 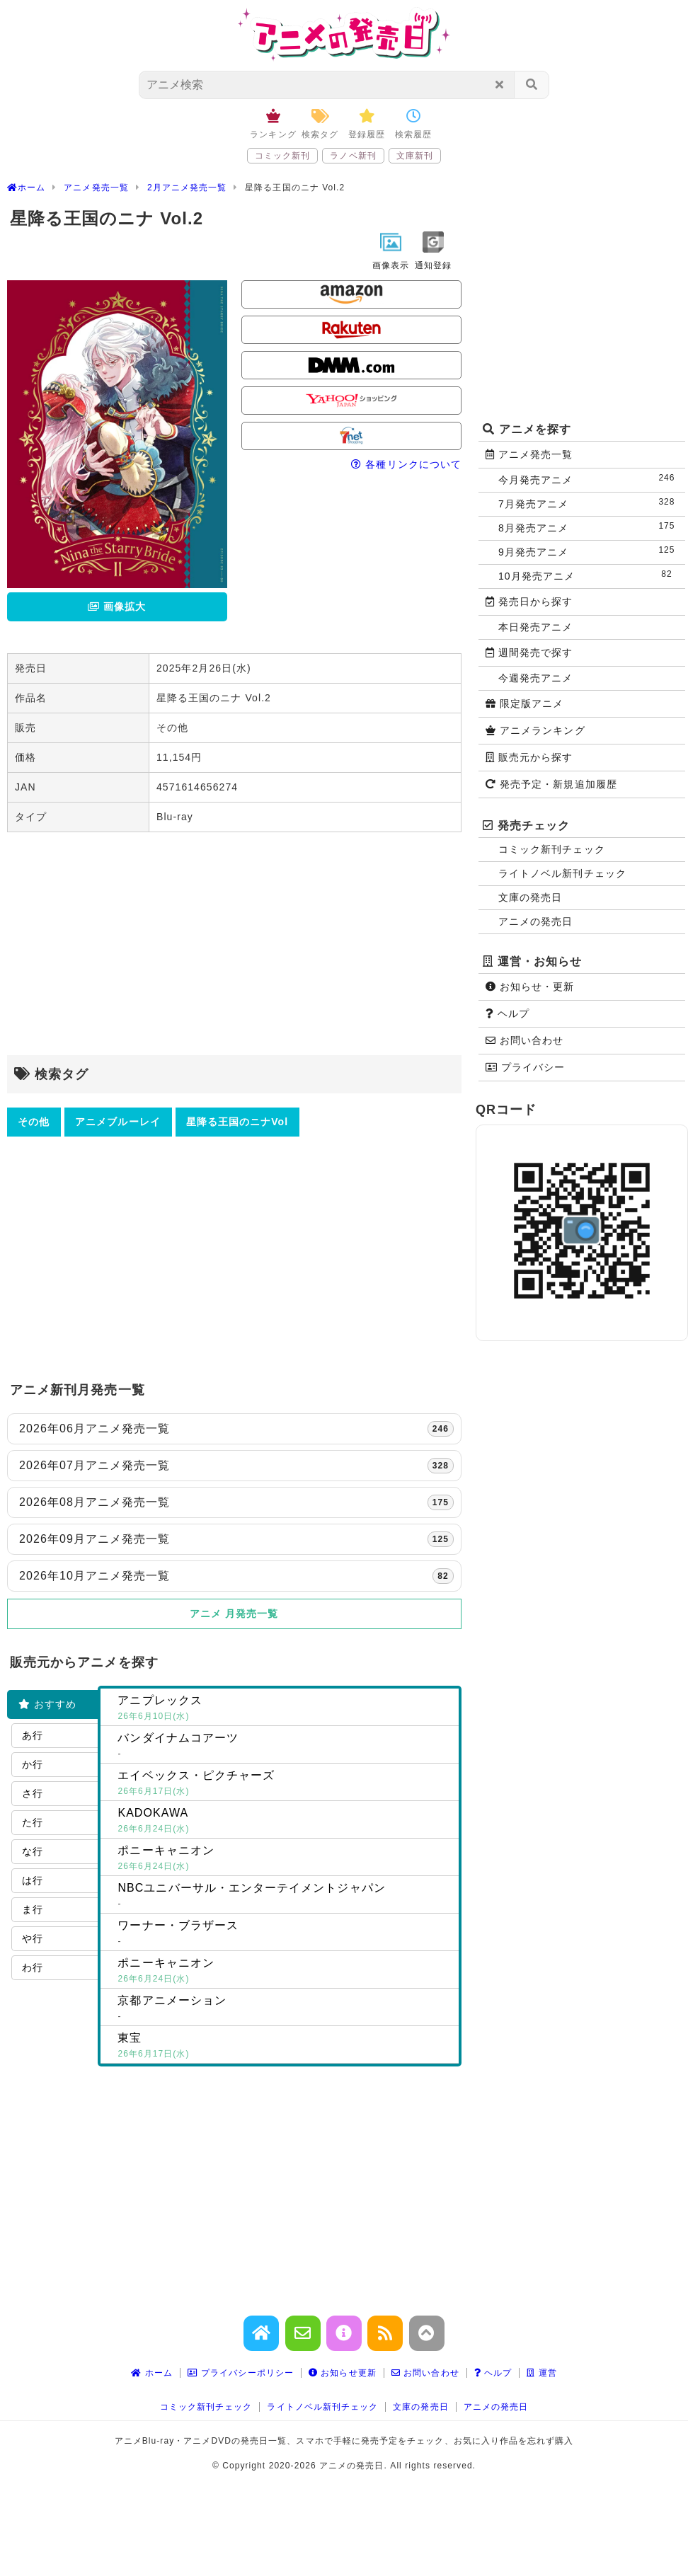 I want to click on ホーム, so click(x=152, y=2373).